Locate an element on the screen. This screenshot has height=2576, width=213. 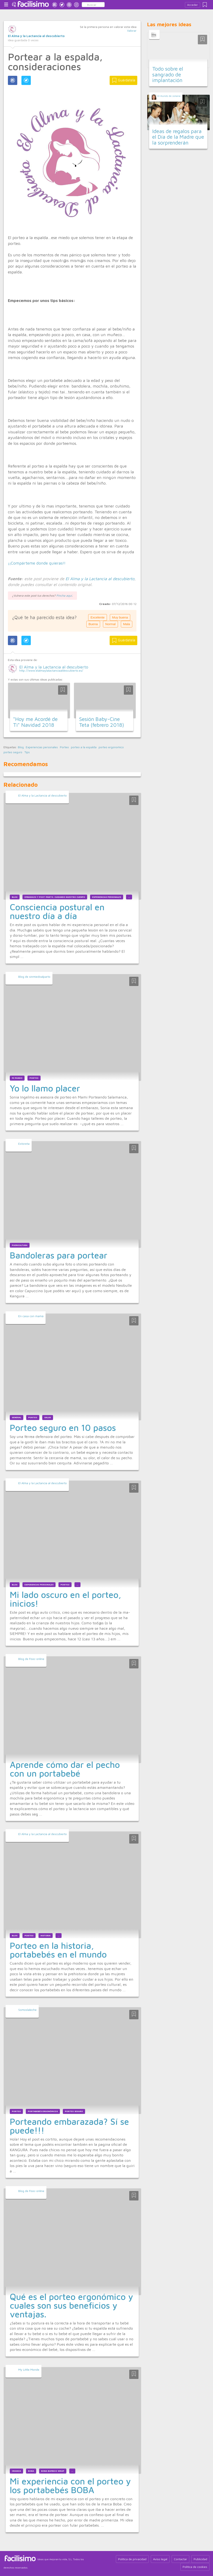
Porteo seguro en 10 pasos is located at coordinates (63, 1427).